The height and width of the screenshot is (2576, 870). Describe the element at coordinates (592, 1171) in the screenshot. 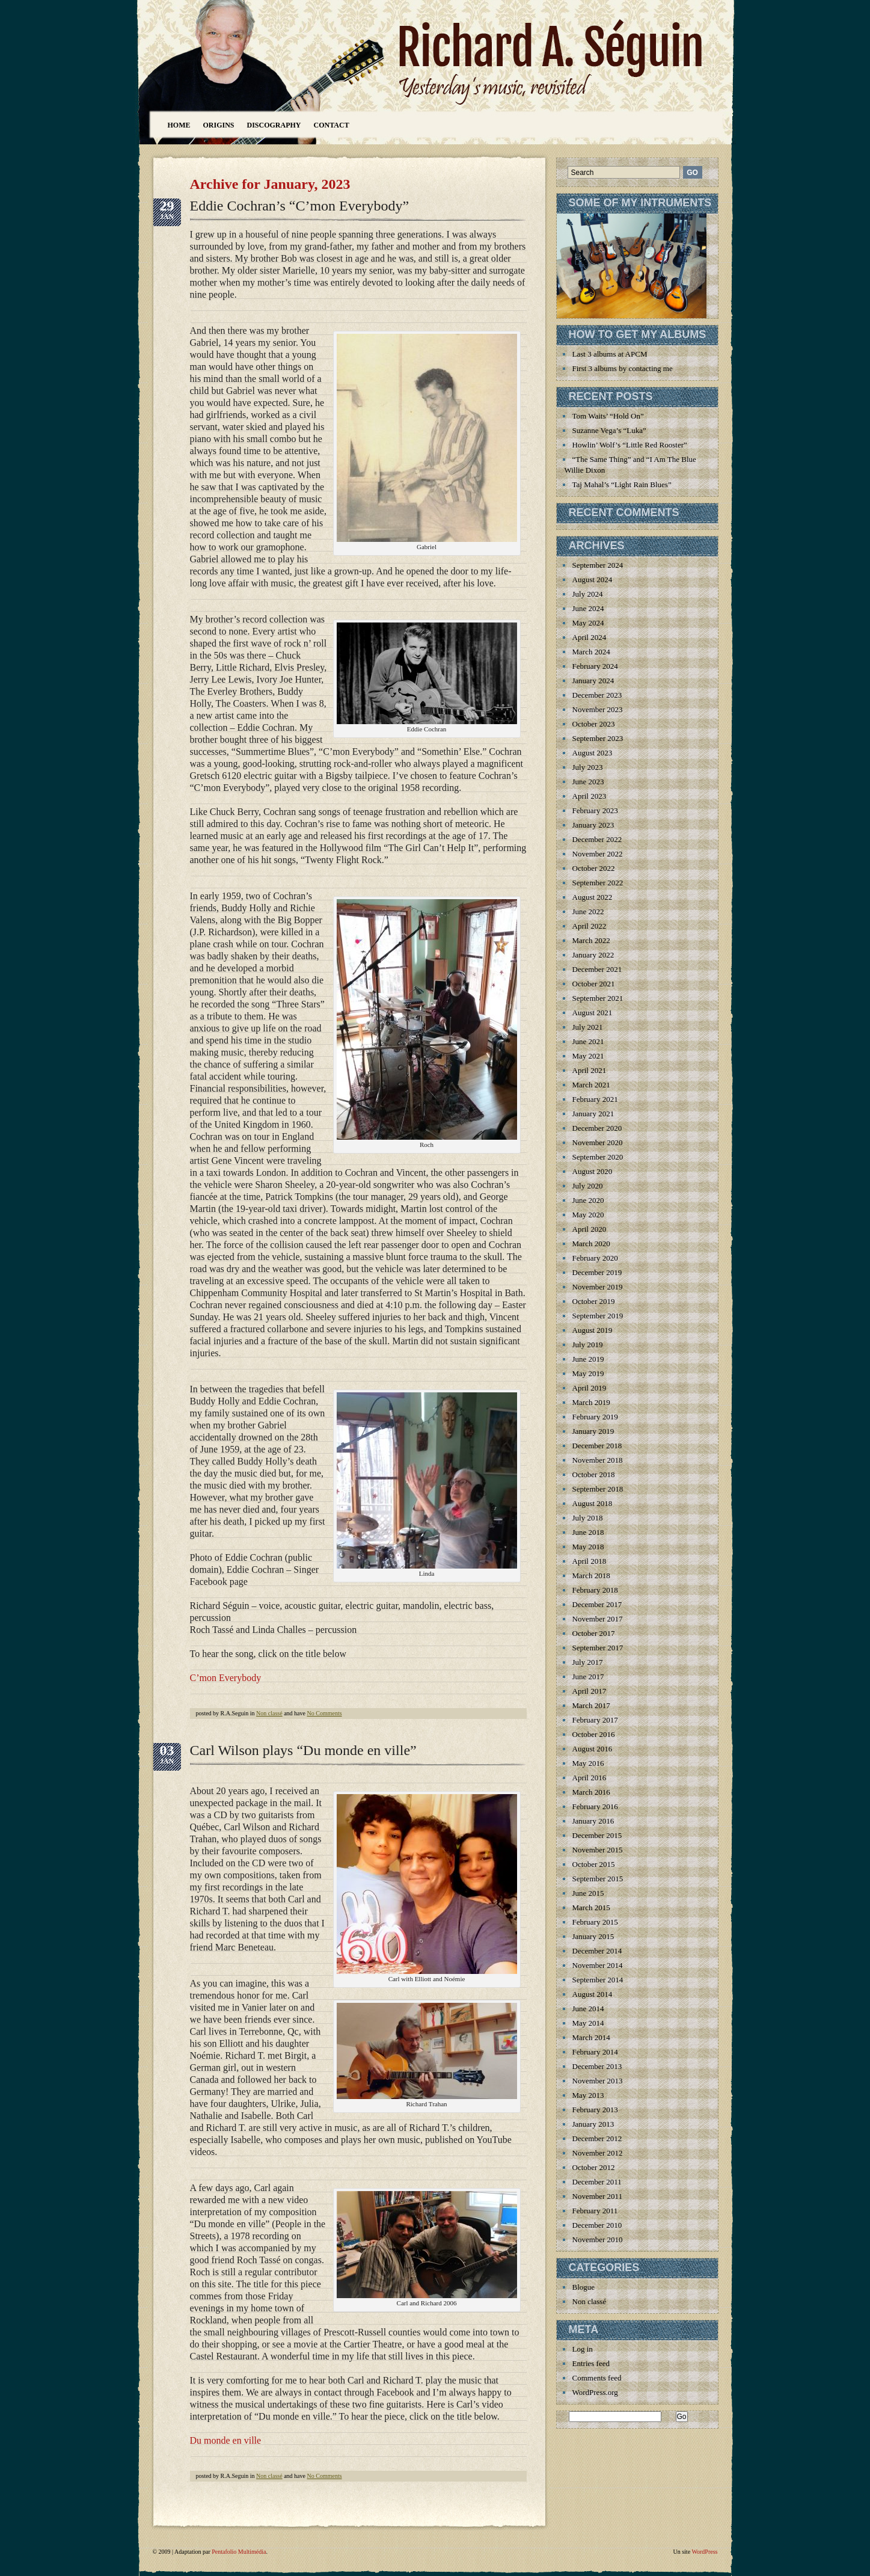

I see `August 2020` at that location.